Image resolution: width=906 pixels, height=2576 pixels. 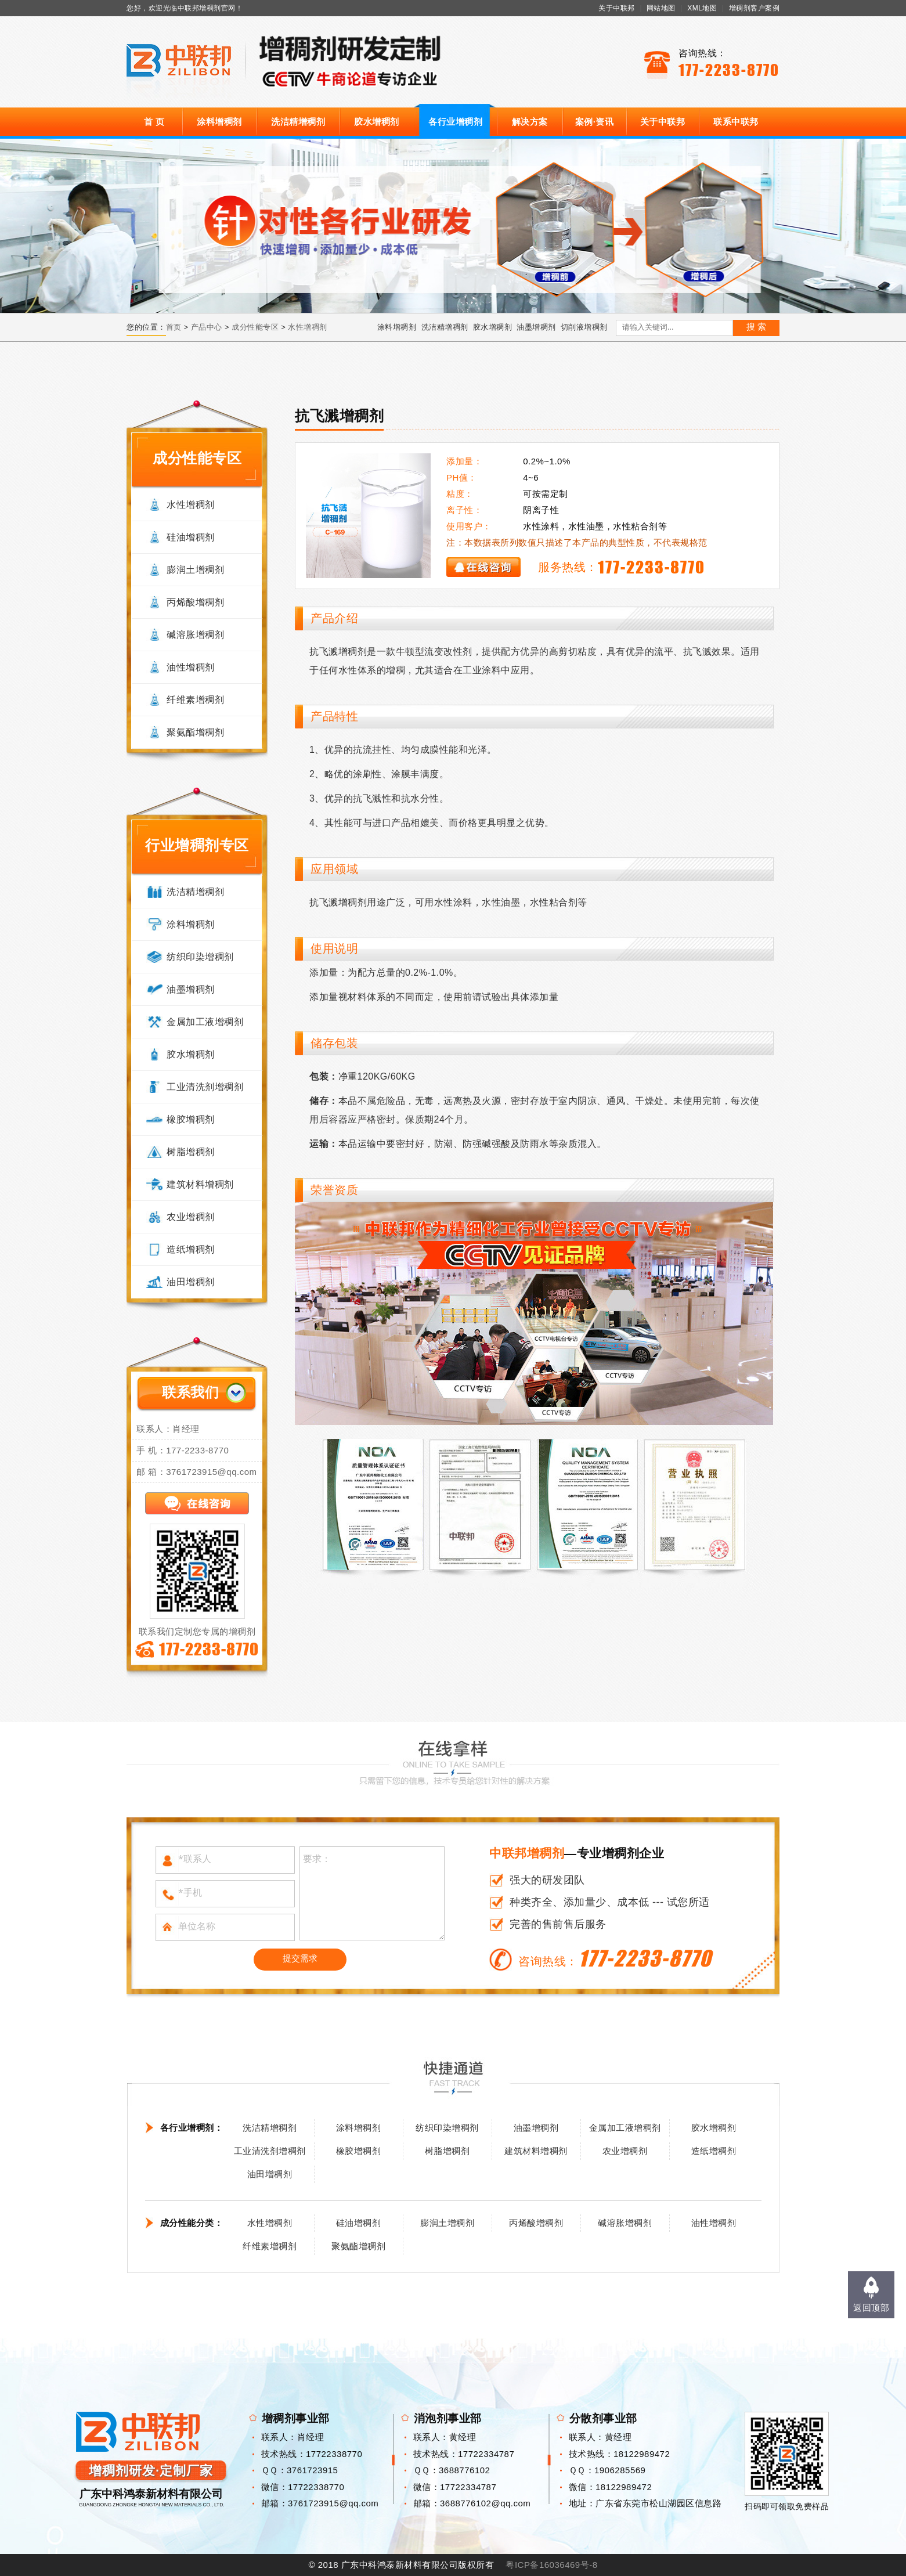 What do you see at coordinates (200, 957) in the screenshot?
I see `纺织印染增稠剂` at bounding box center [200, 957].